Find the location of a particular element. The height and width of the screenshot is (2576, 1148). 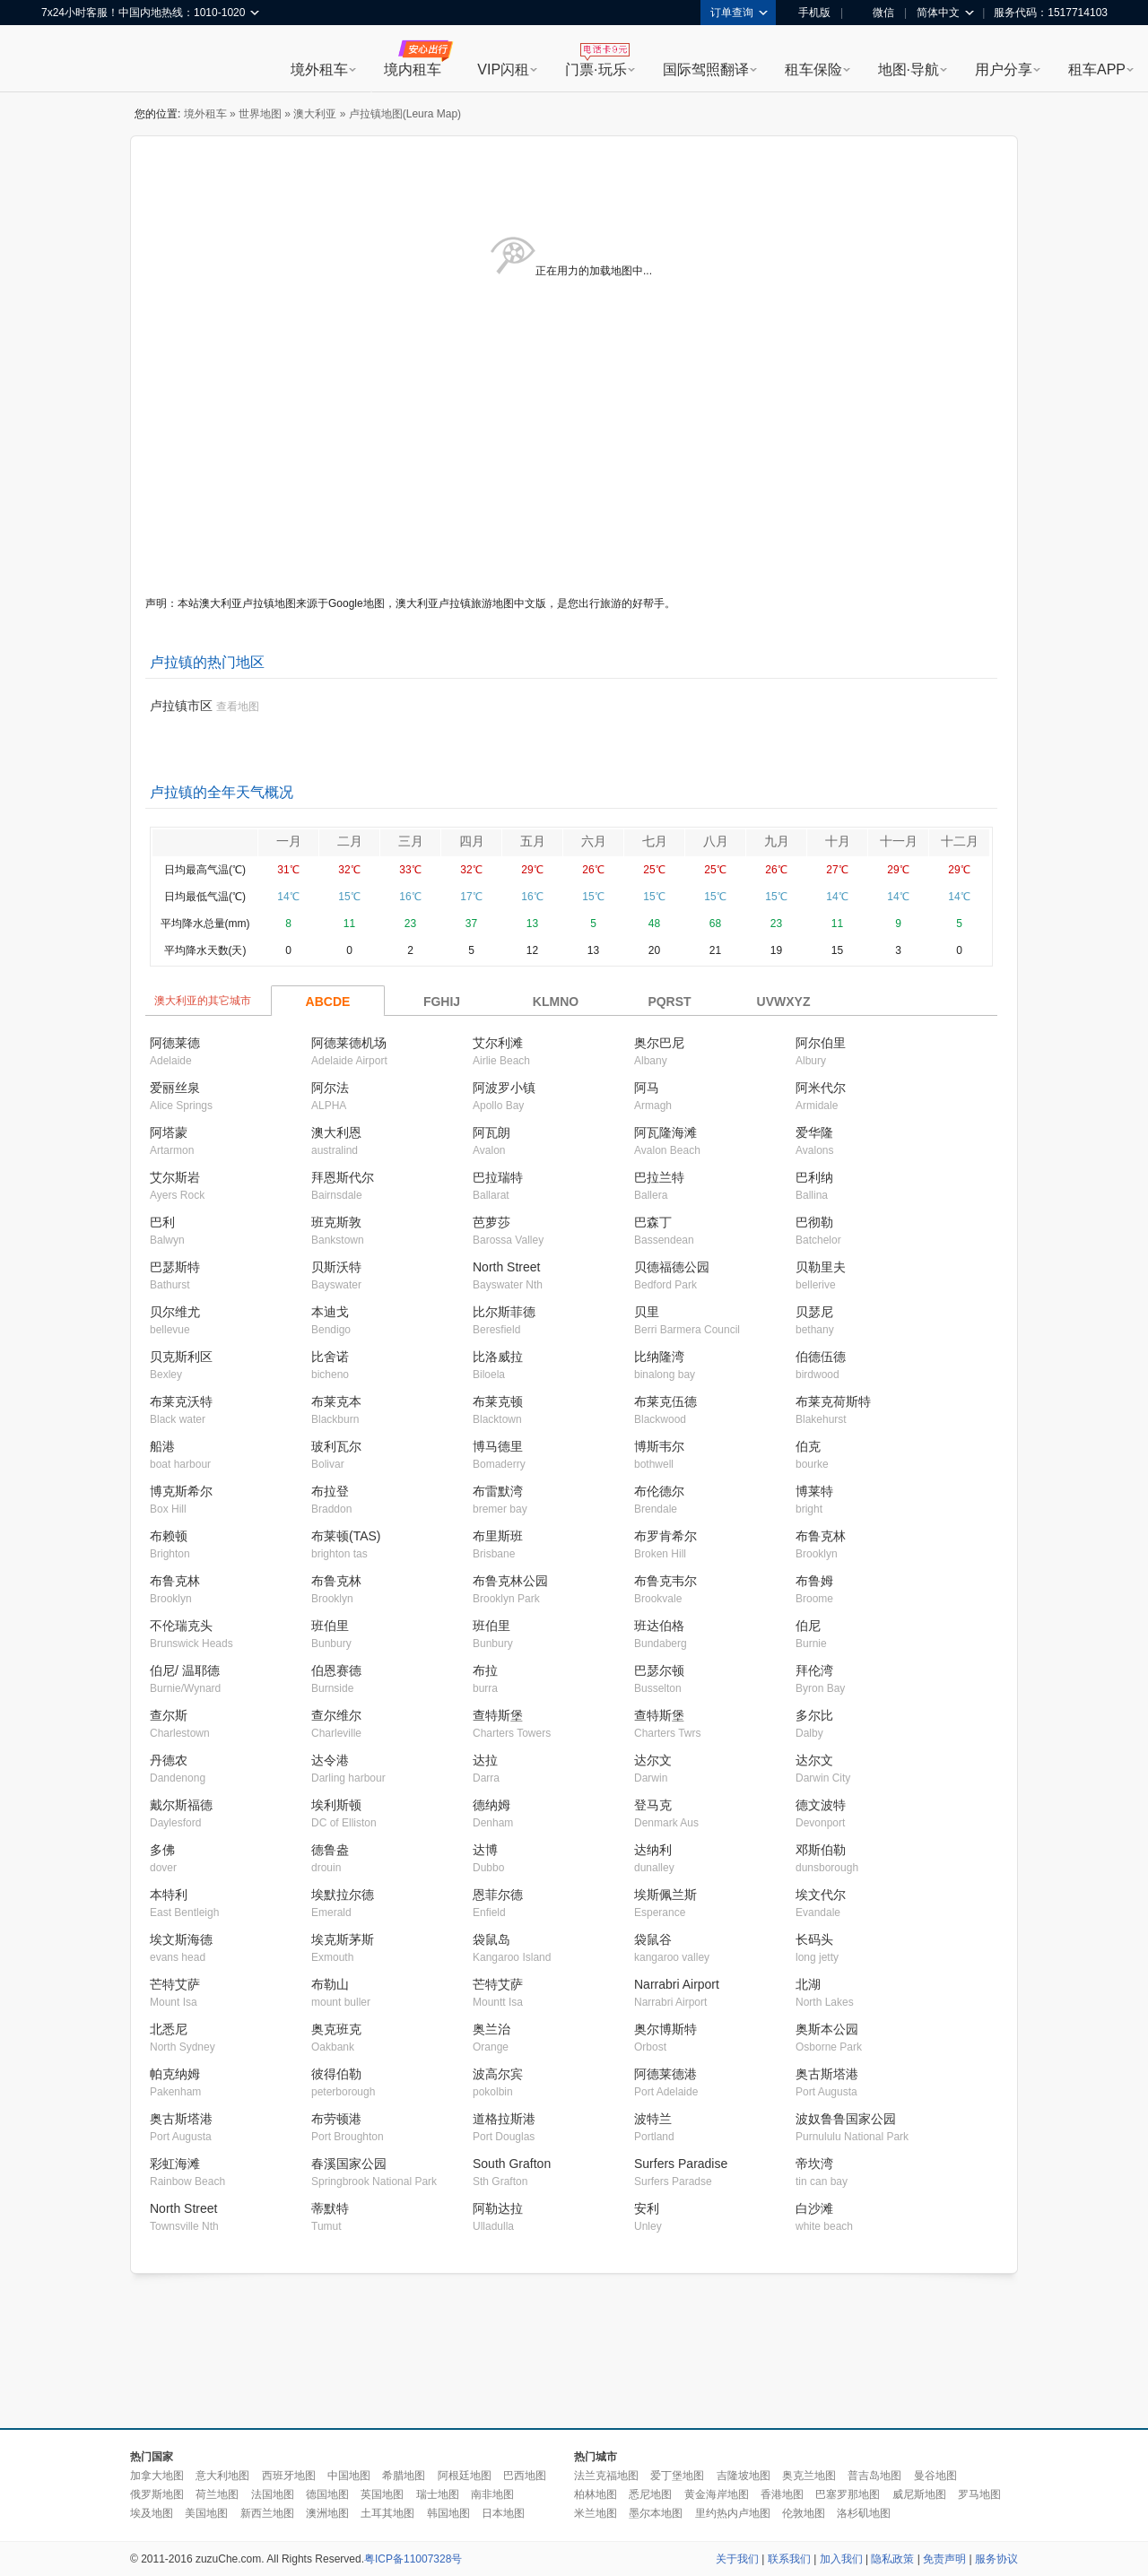

北湖 is located at coordinates (808, 1984).